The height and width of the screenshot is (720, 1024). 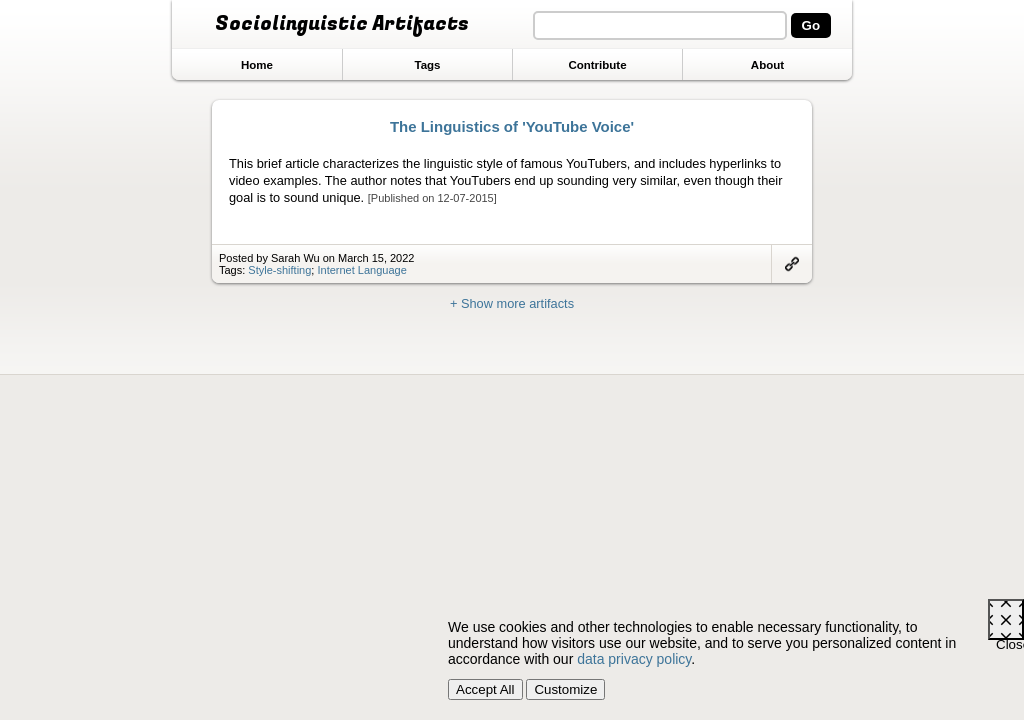 I want to click on Link to artifact, so click(x=792, y=264).